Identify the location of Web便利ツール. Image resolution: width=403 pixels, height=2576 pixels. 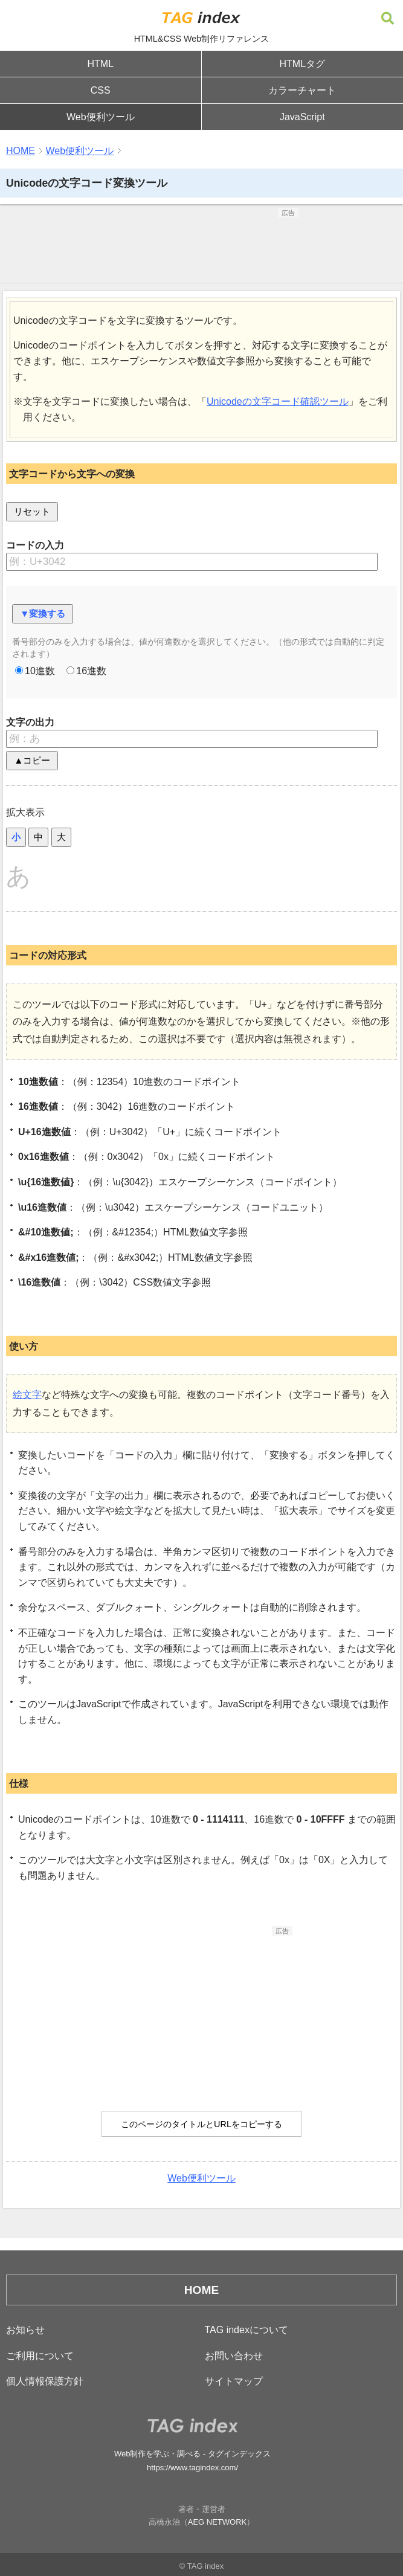
(100, 117).